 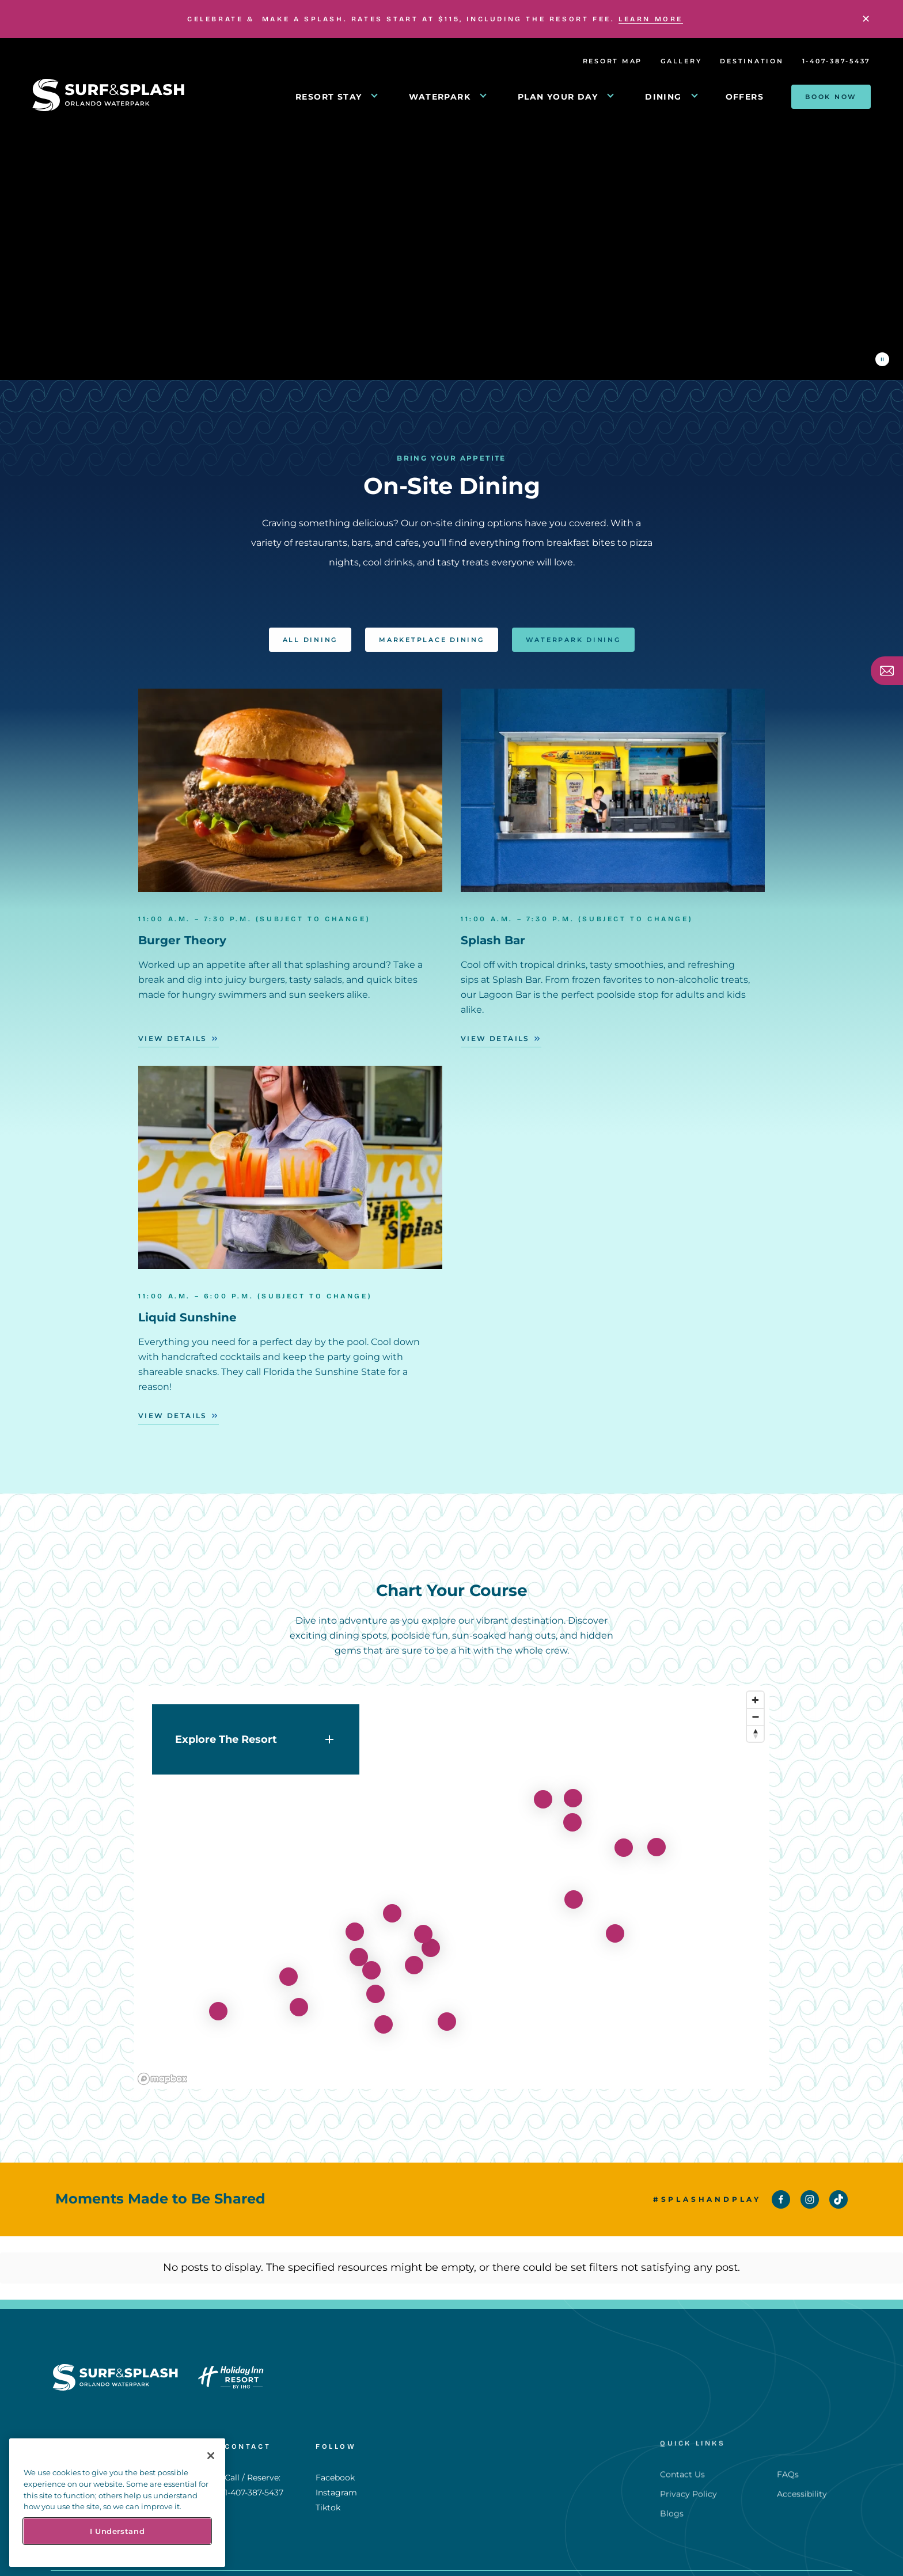 I want to click on [Zoom in], so click(x=755, y=1681).